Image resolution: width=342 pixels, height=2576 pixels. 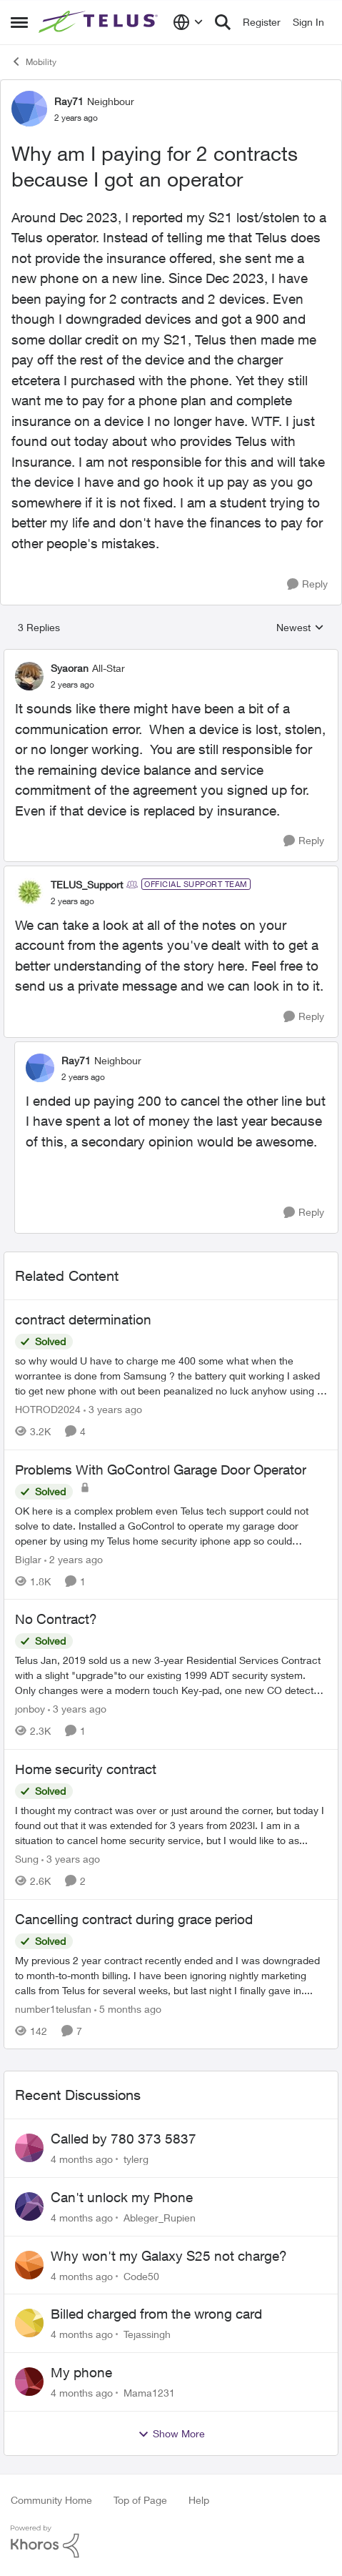 What do you see at coordinates (171, 1375) in the screenshot?
I see `[contract determination]` at bounding box center [171, 1375].